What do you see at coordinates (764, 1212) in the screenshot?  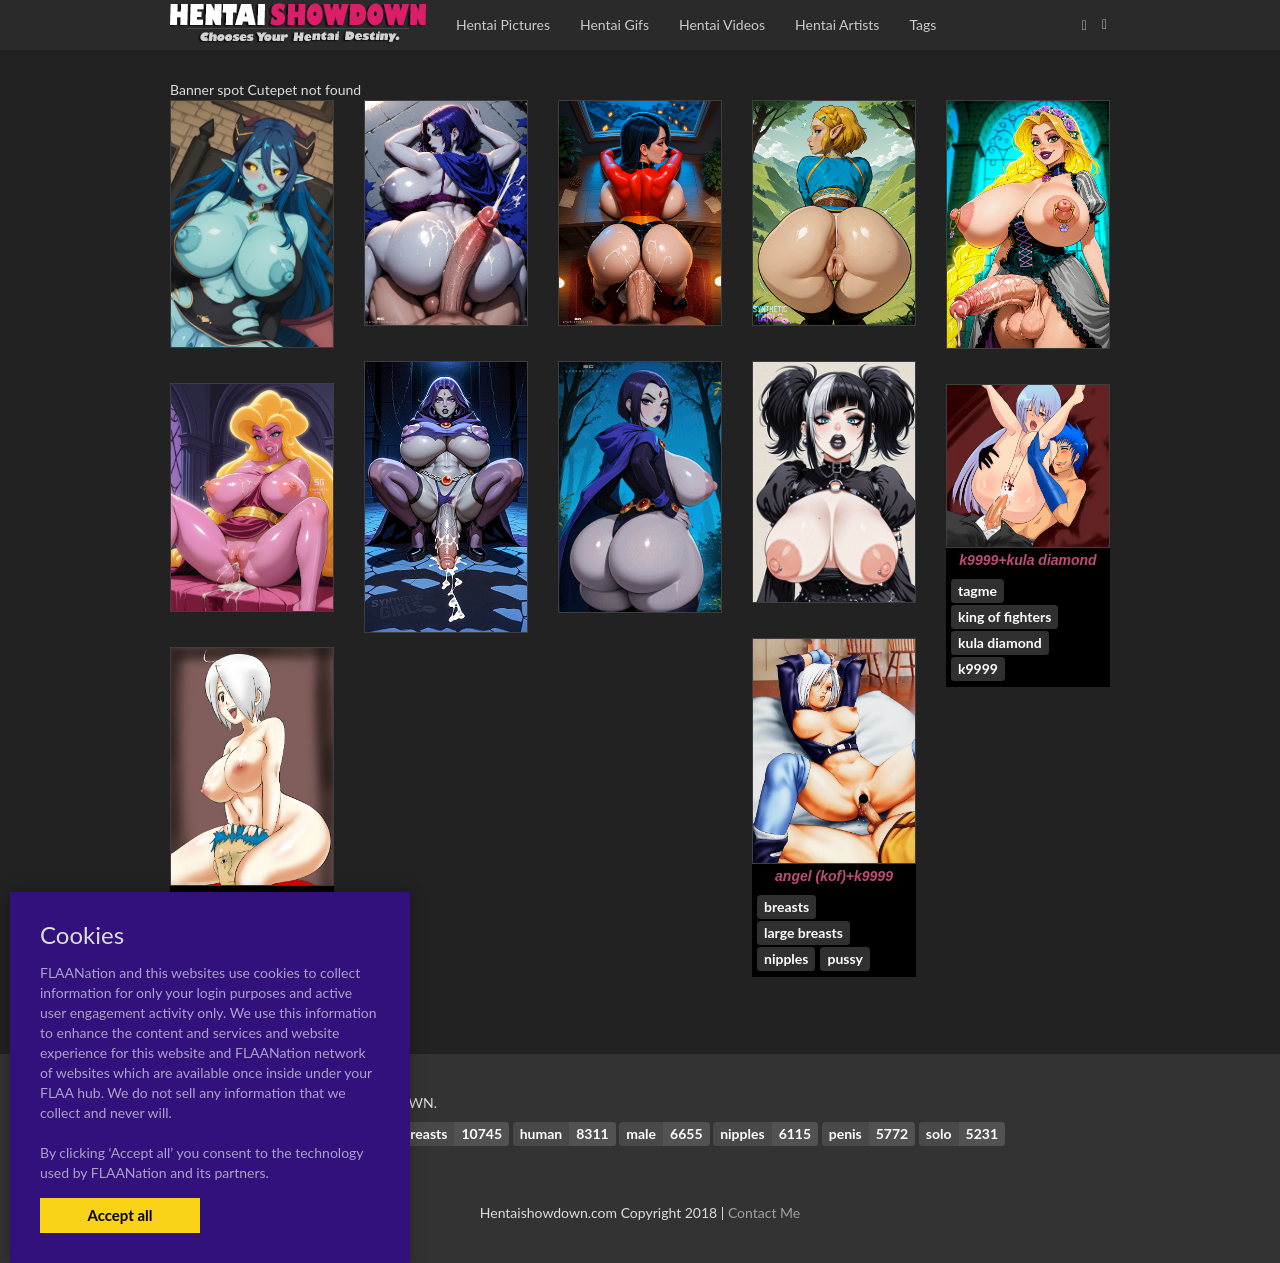 I see `Contact Me` at bounding box center [764, 1212].